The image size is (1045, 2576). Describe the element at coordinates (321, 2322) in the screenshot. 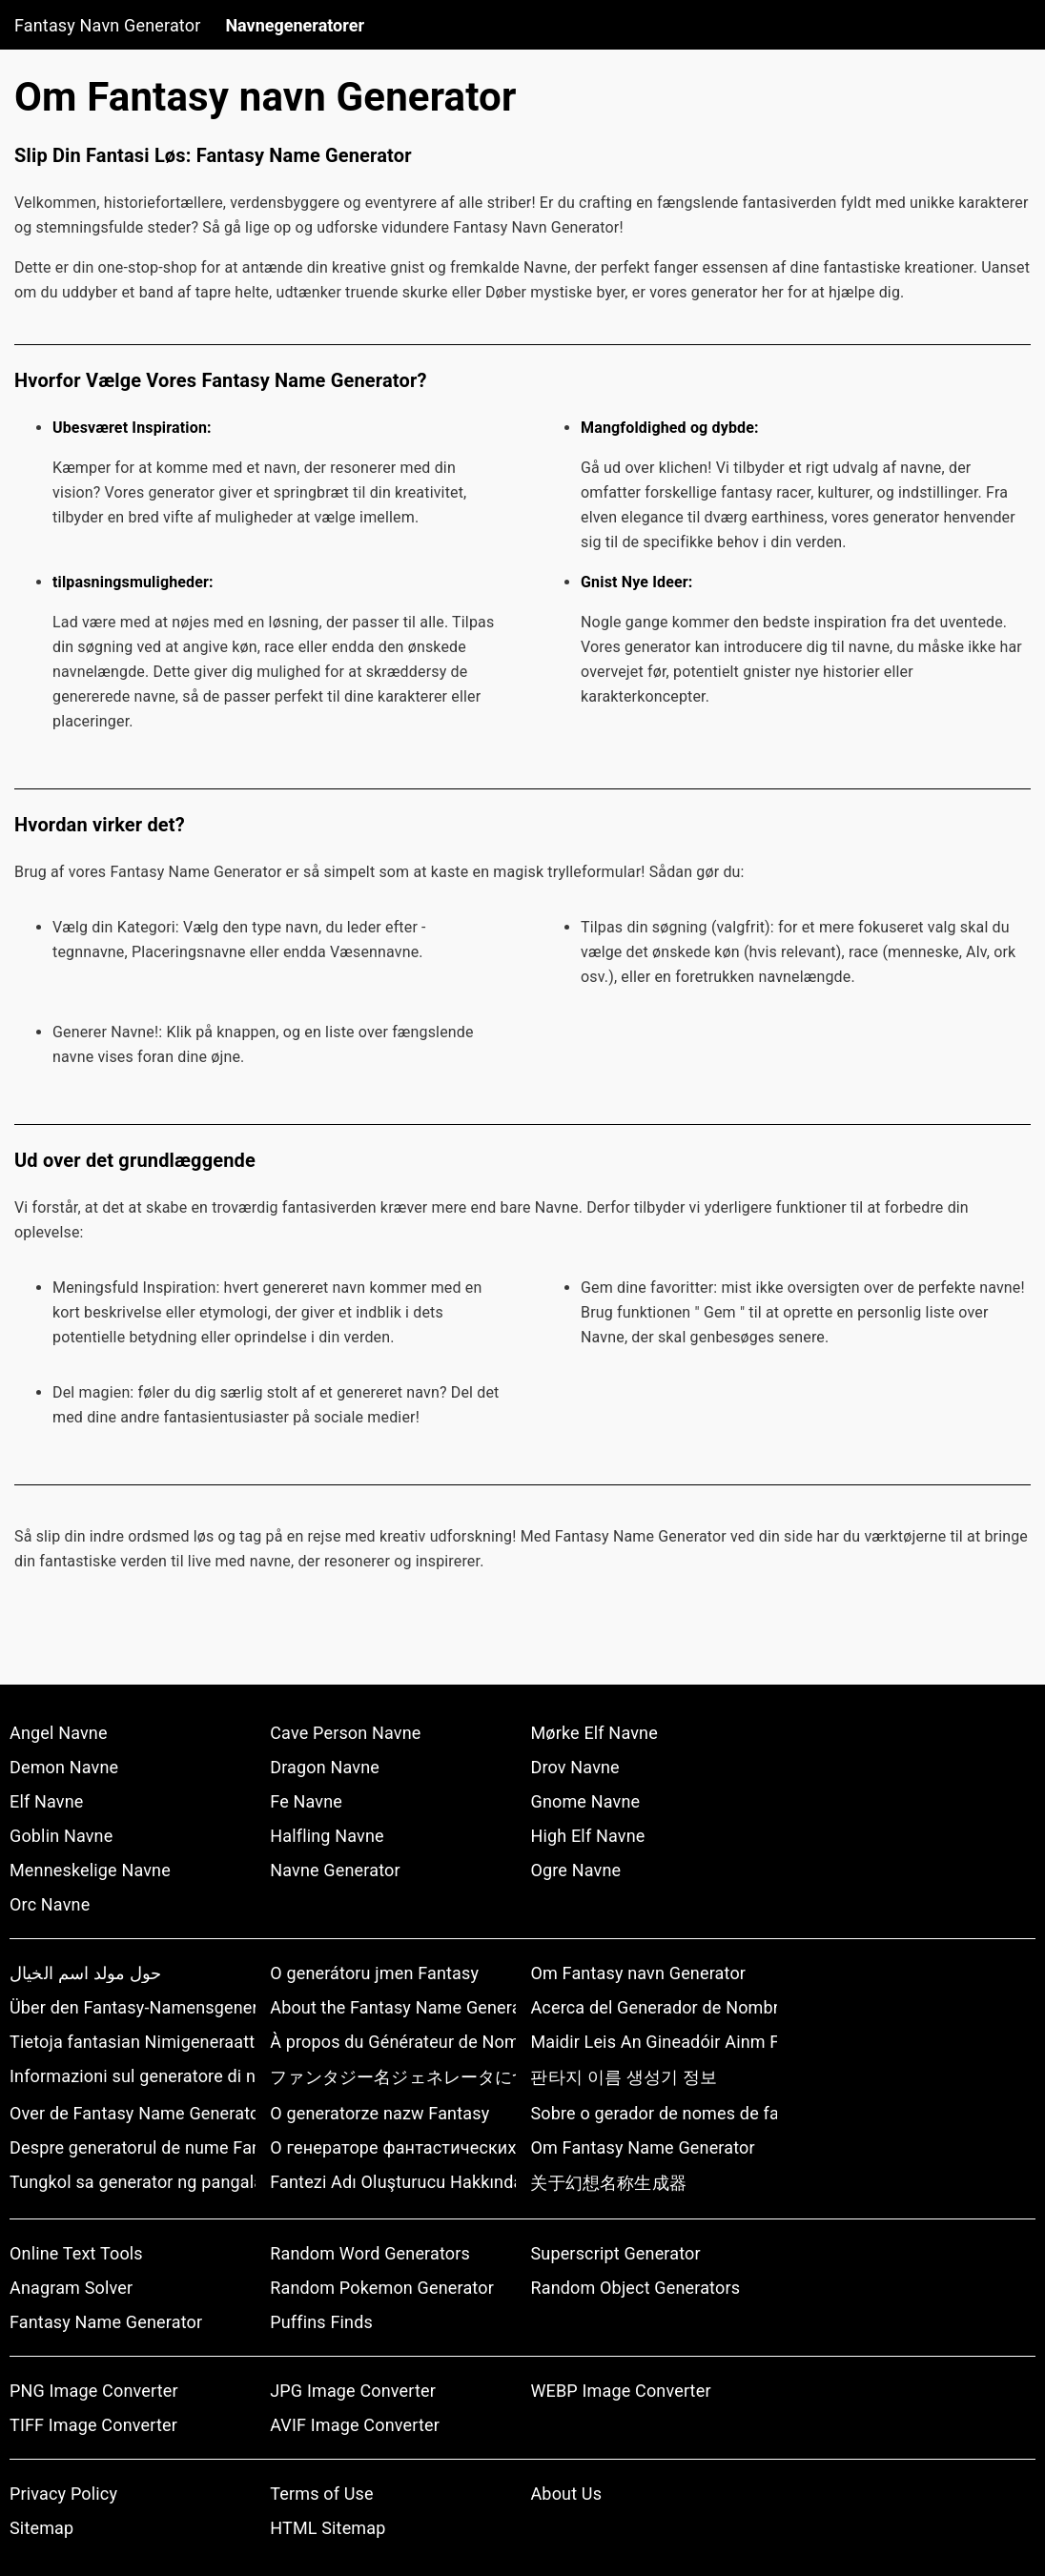

I see `Puffins Finds` at that location.